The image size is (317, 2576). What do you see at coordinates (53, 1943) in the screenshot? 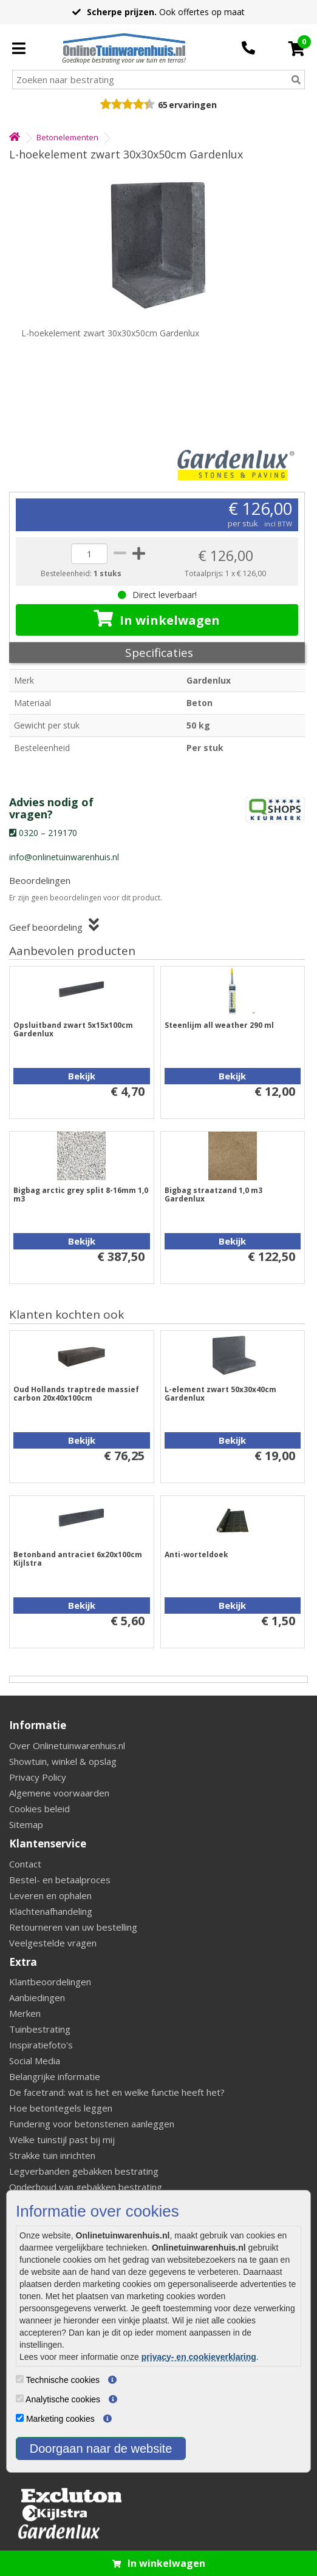
I see `Veelgestelde vragen` at bounding box center [53, 1943].